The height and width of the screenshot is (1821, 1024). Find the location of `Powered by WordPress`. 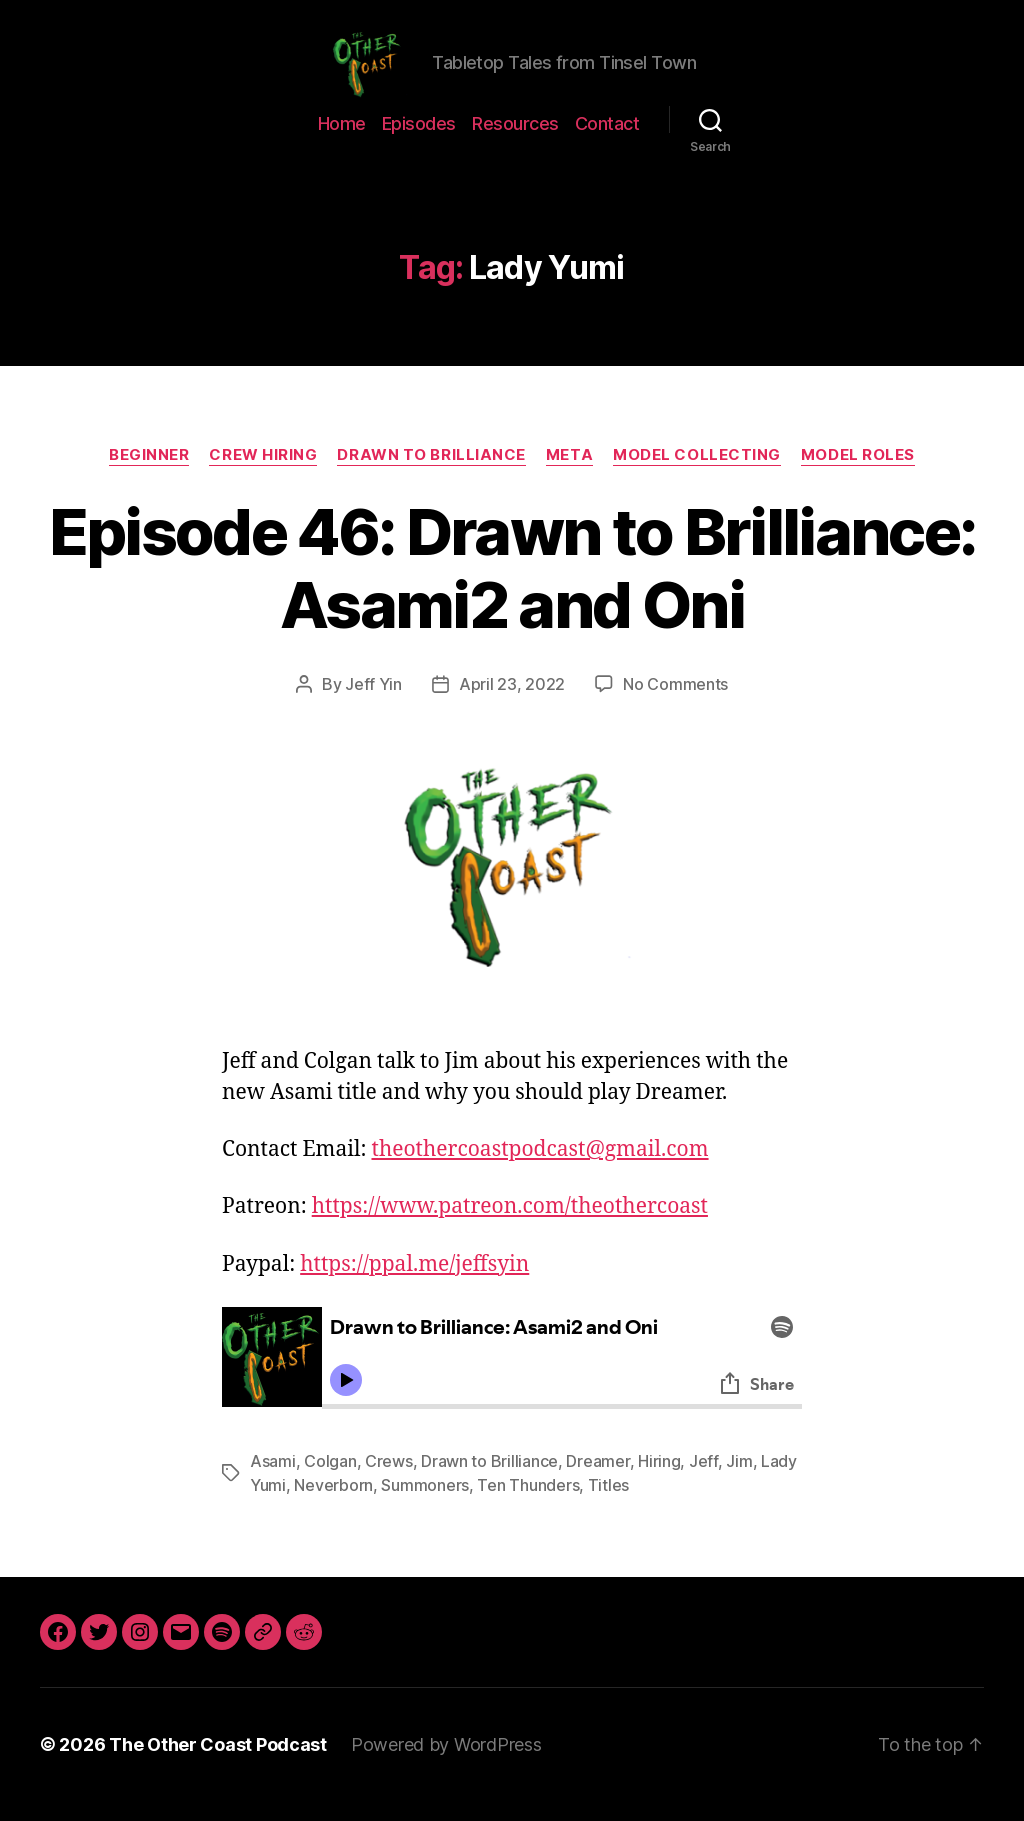

Powered by WordPress is located at coordinates (446, 1764).